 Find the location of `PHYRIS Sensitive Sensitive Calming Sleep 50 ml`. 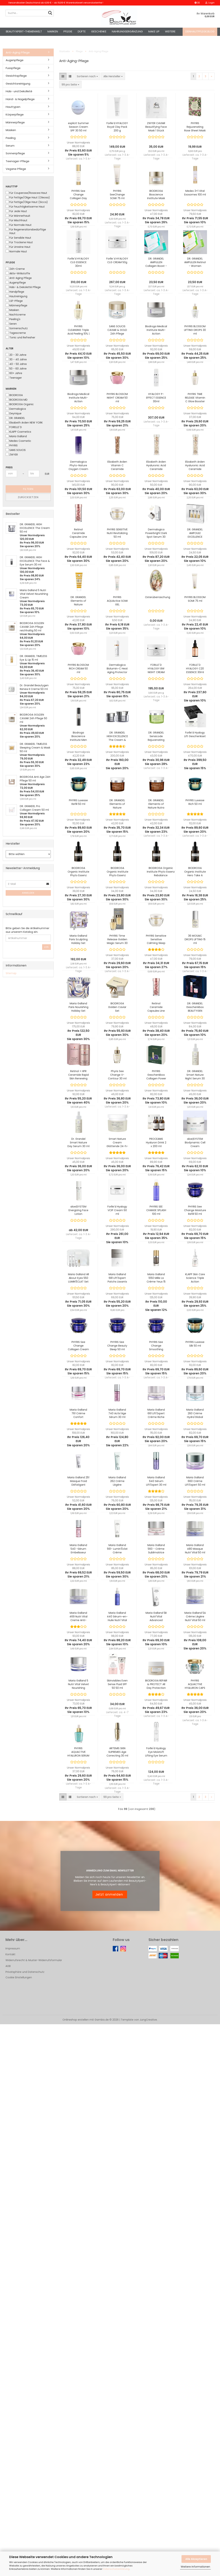

PHYRIS Sensitive Sensitive Calming Sleep 50 ml is located at coordinates (156, 939).